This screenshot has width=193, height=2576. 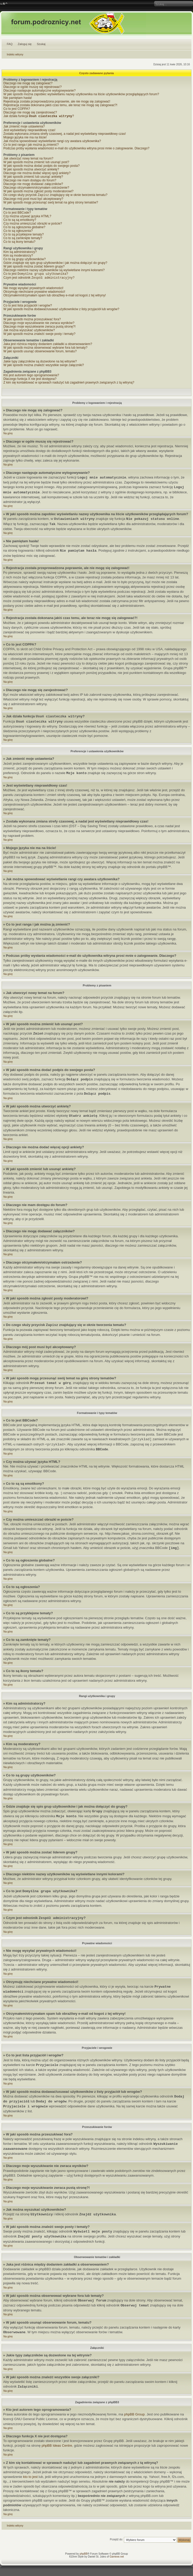 What do you see at coordinates (81, 94) in the screenshot?
I see `W jaki sposób można zapobiec wyświetlaniu nazwy użytkownika na liście użytkowników przeglądających forum?` at bounding box center [81, 94].